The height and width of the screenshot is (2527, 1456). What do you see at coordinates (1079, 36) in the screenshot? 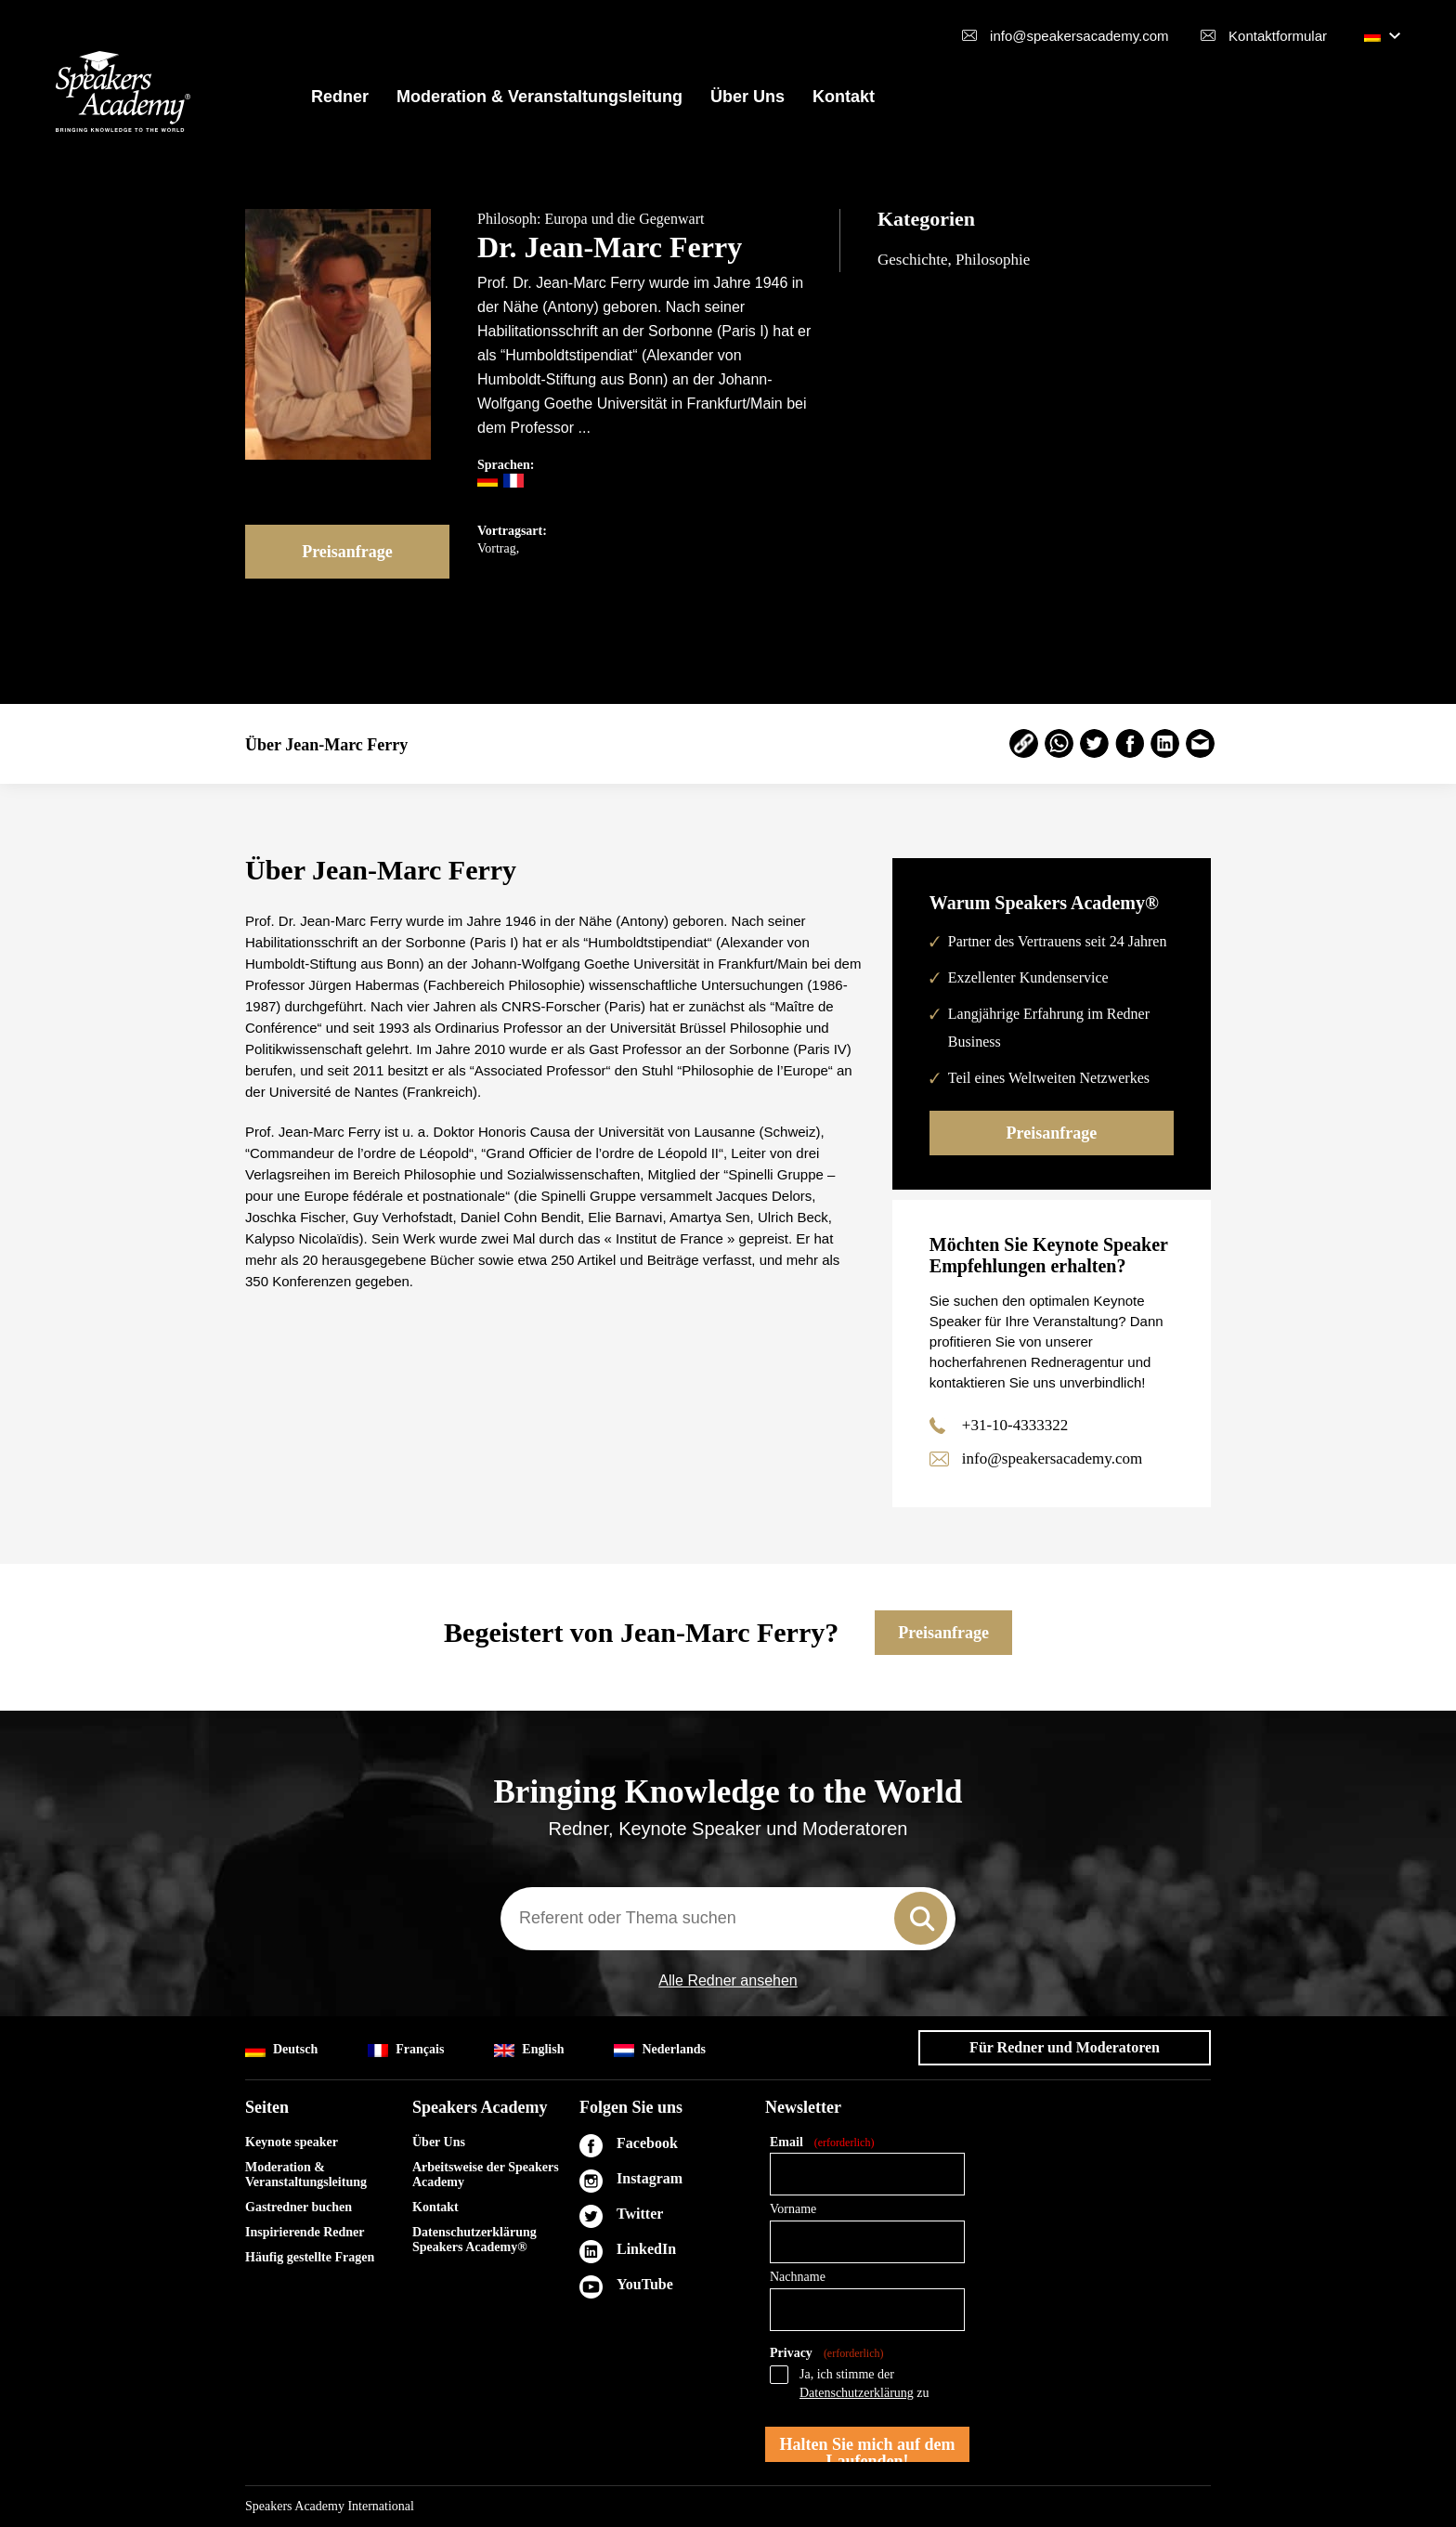
I see `info@speakersacademy.com` at bounding box center [1079, 36].